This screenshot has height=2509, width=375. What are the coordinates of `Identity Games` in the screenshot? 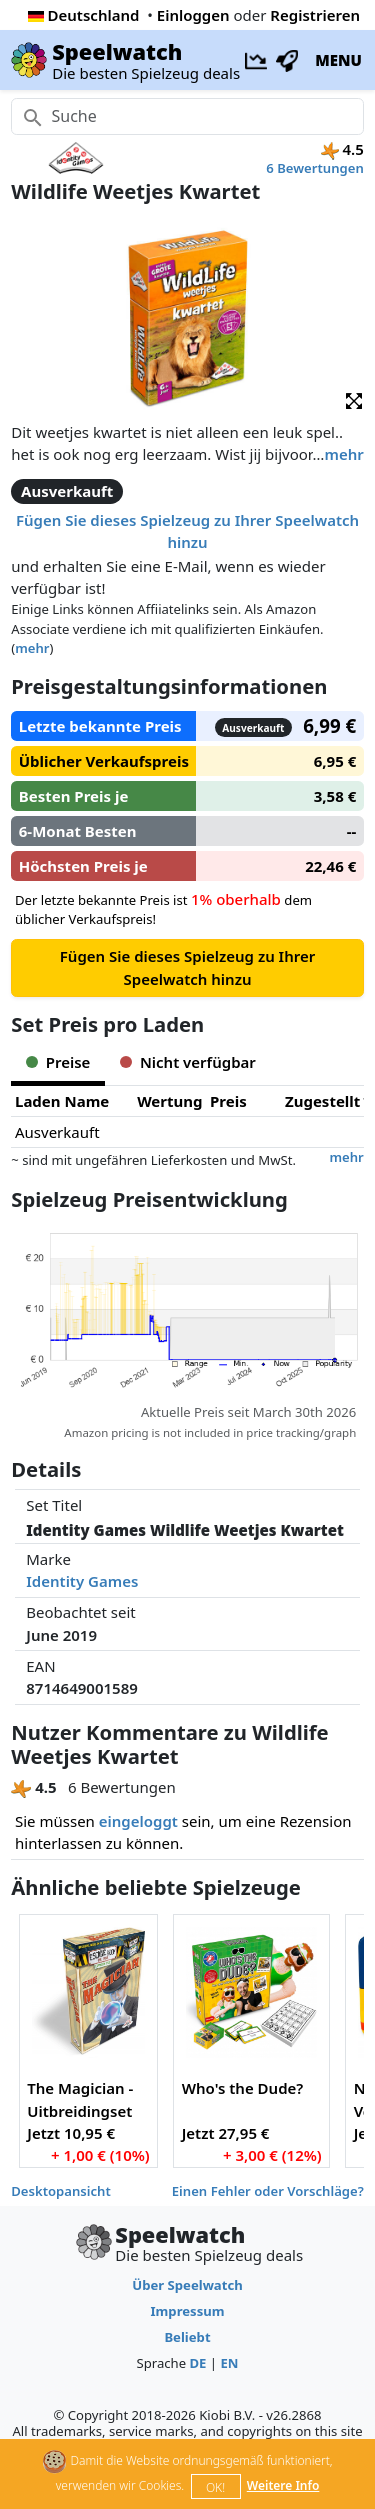 It's located at (82, 1581).